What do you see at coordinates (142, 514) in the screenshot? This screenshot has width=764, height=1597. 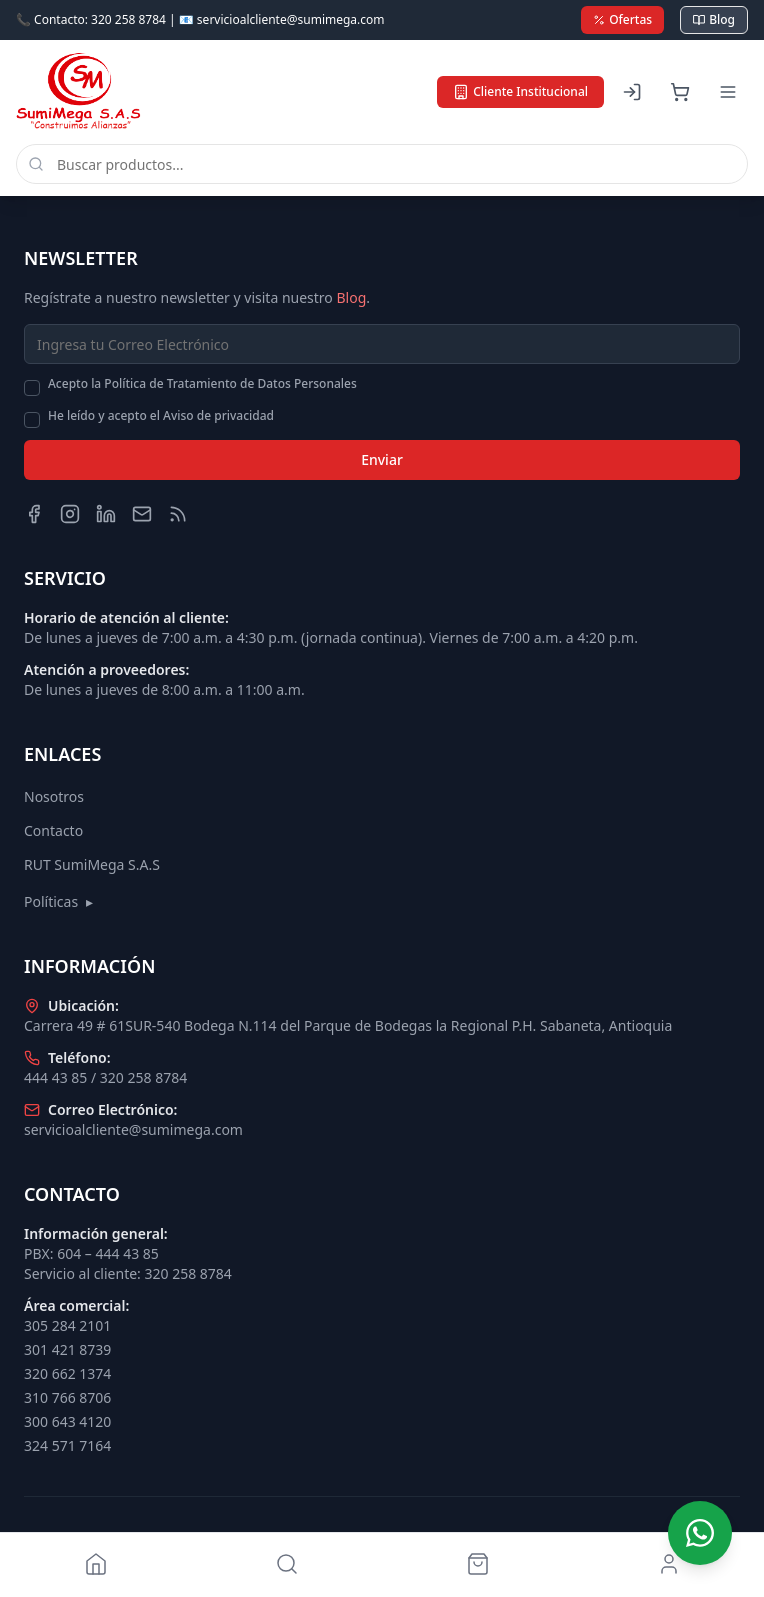 I see `[Email]` at bounding box center [142, 514].